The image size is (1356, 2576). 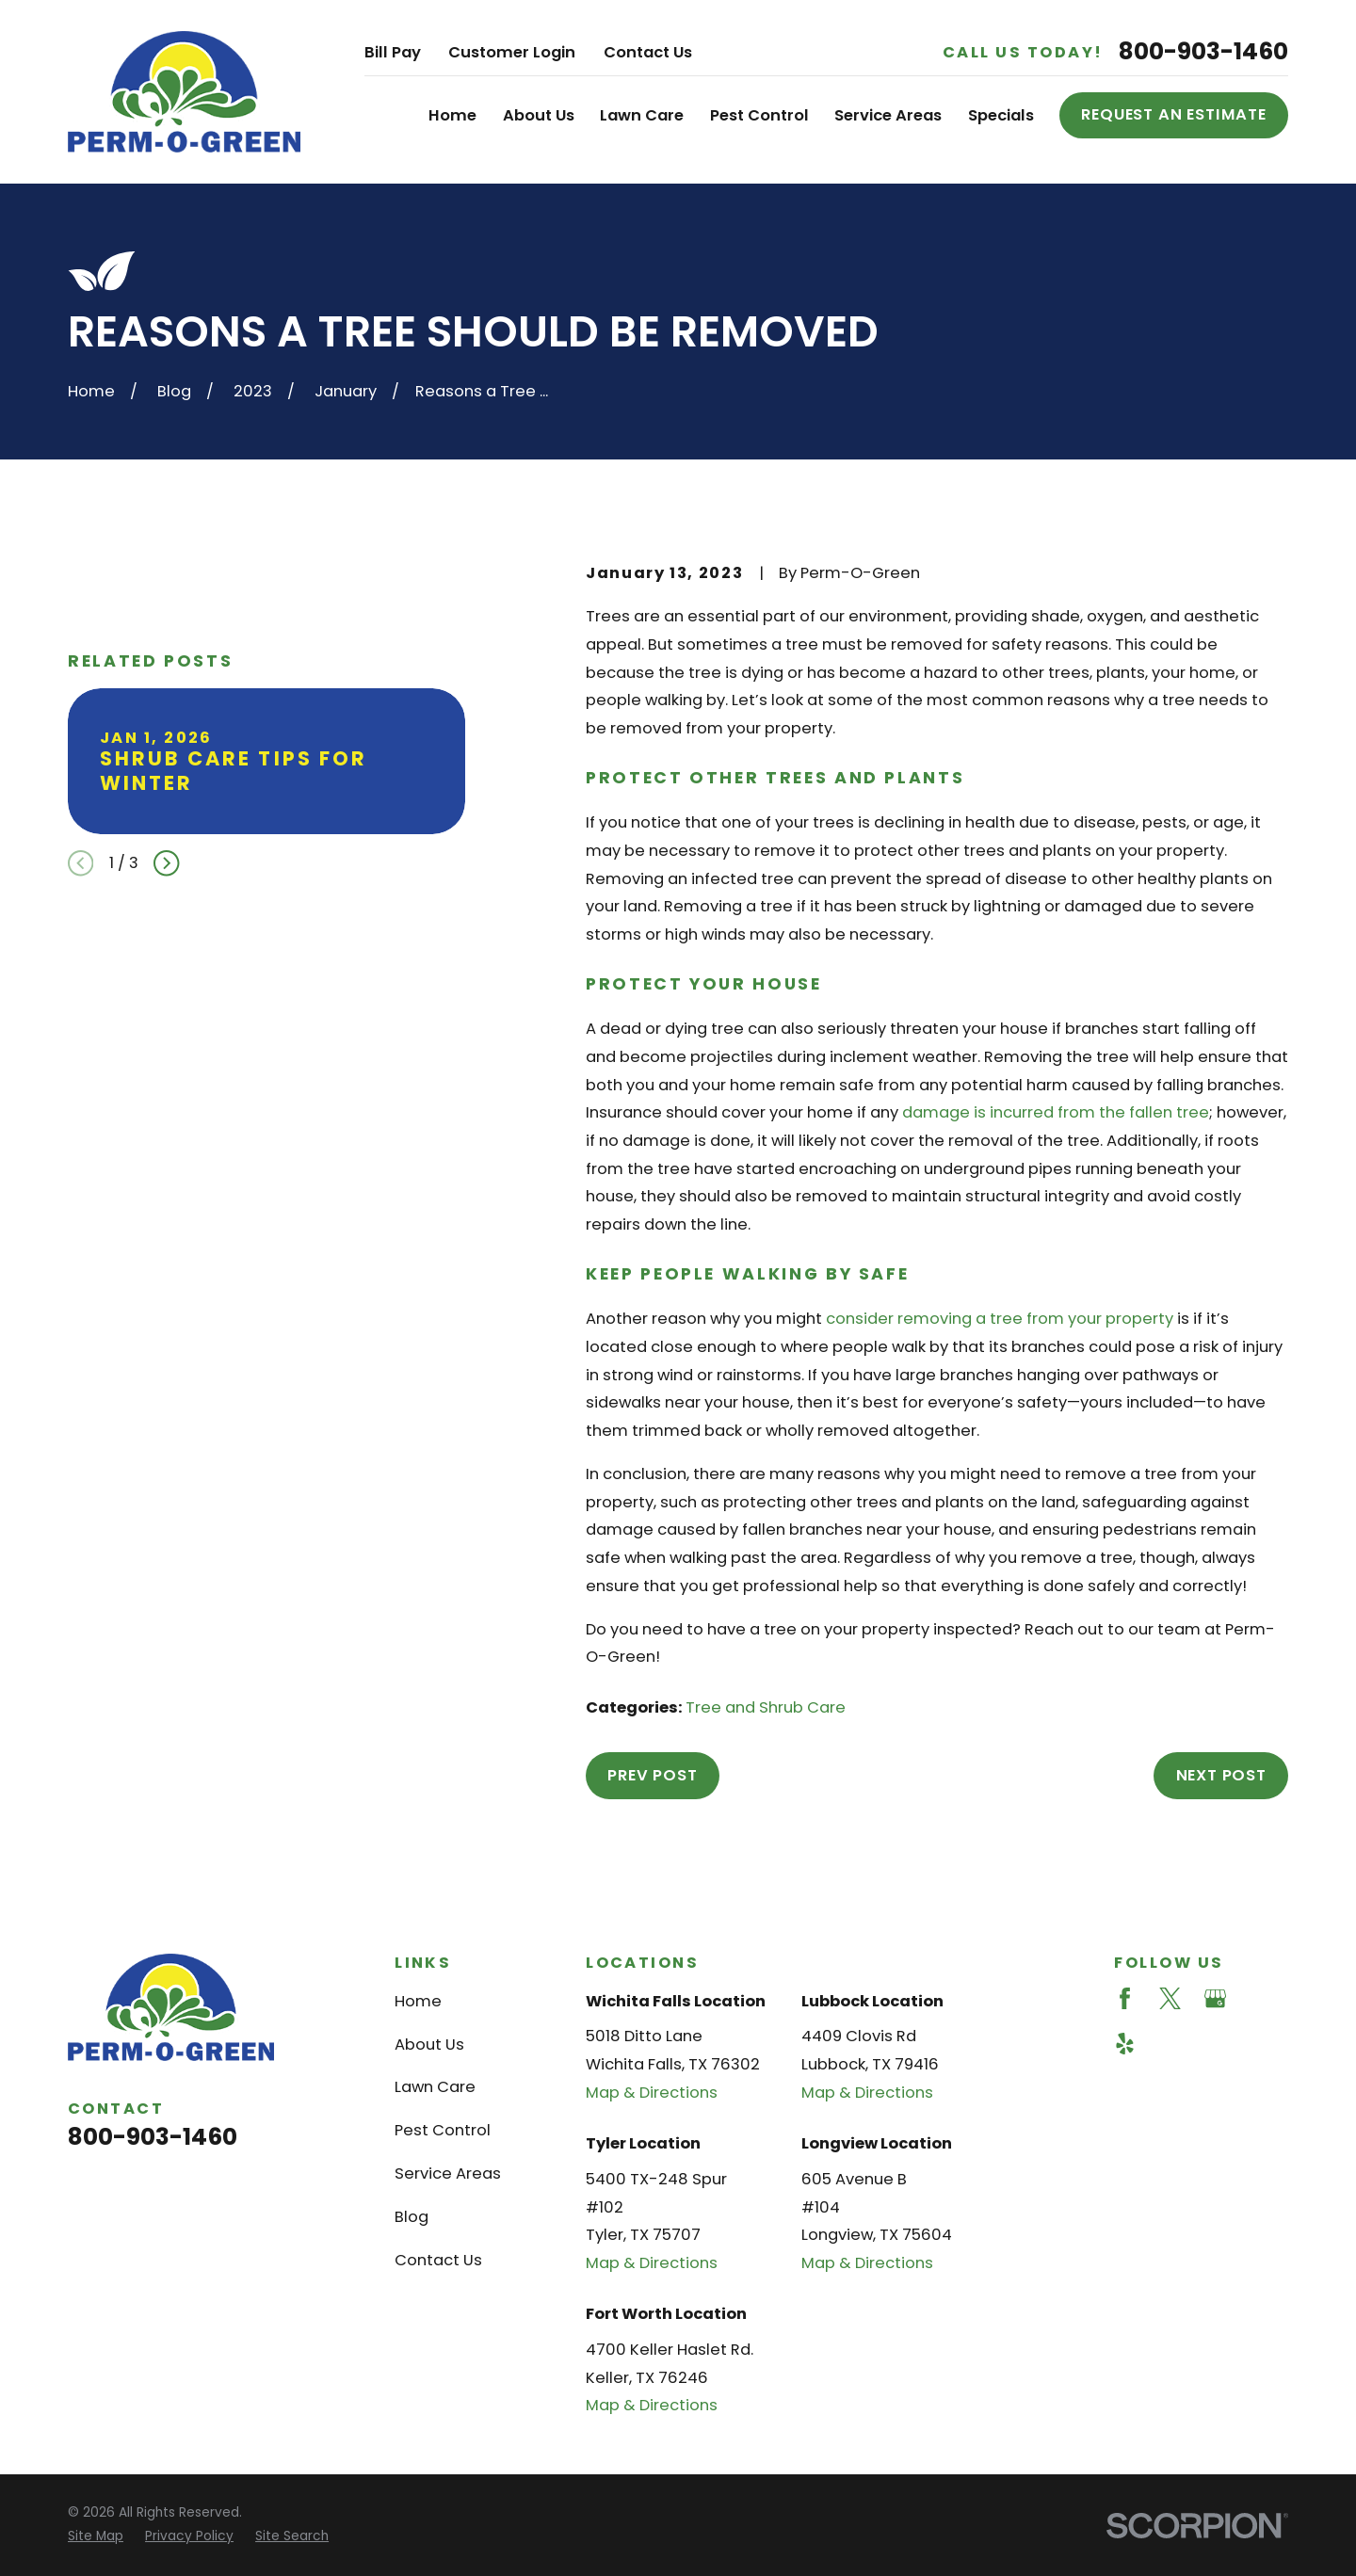 I want to click on Tree and Shrub Care, so click(x=766, y=1707).